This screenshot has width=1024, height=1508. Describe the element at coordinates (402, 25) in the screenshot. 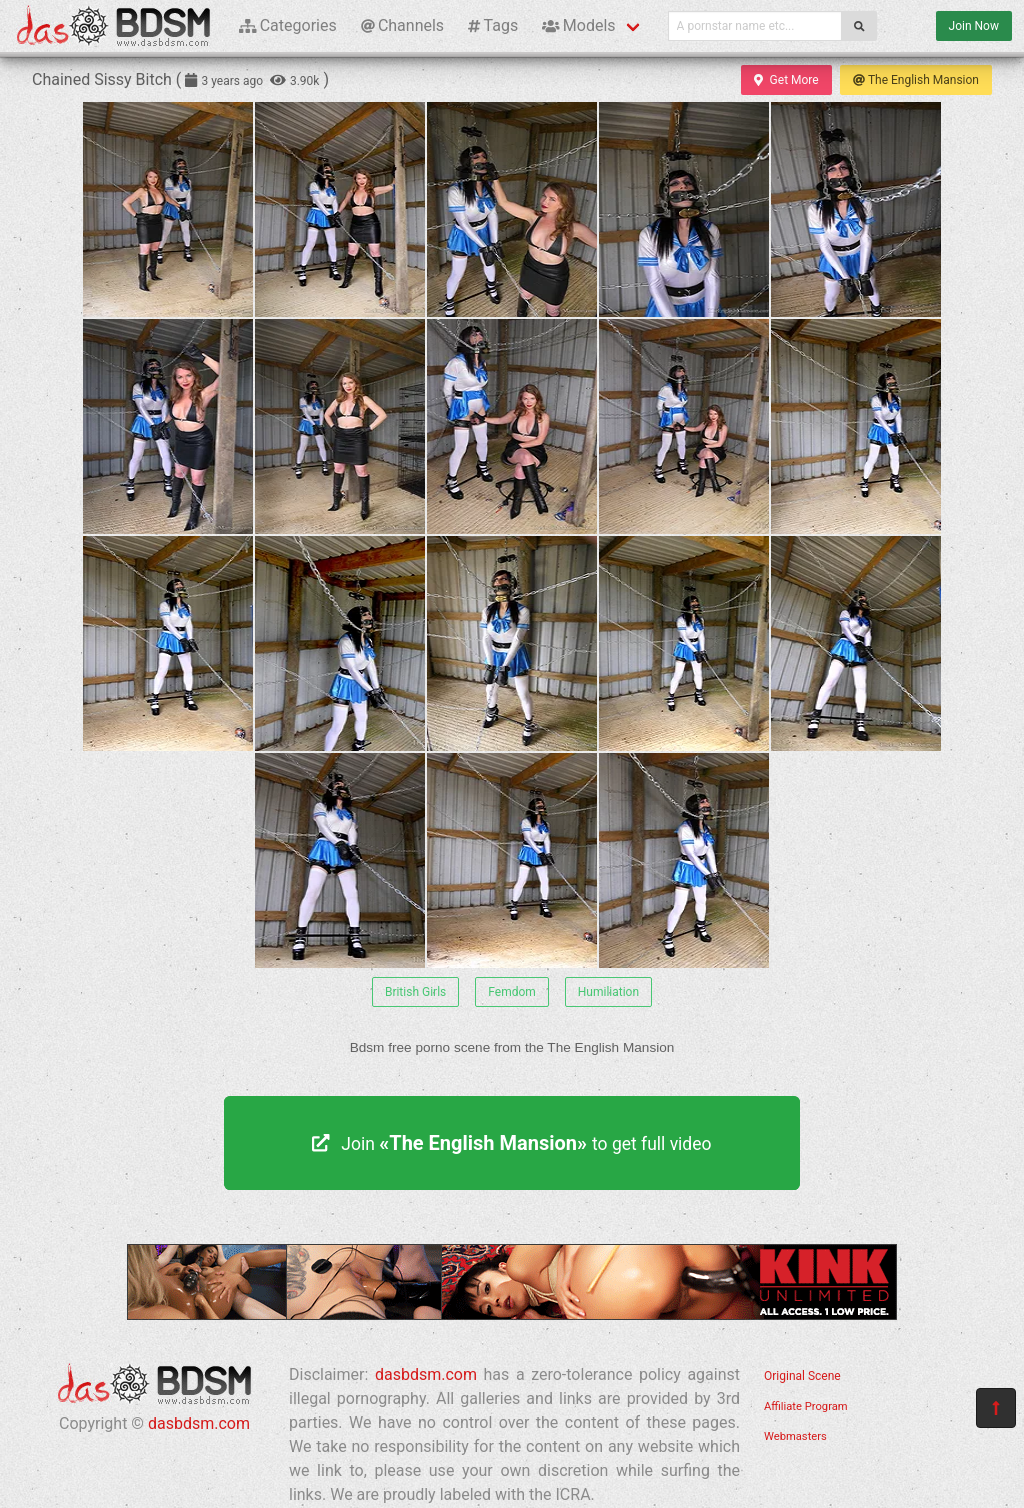

I see `Channels` at that location.